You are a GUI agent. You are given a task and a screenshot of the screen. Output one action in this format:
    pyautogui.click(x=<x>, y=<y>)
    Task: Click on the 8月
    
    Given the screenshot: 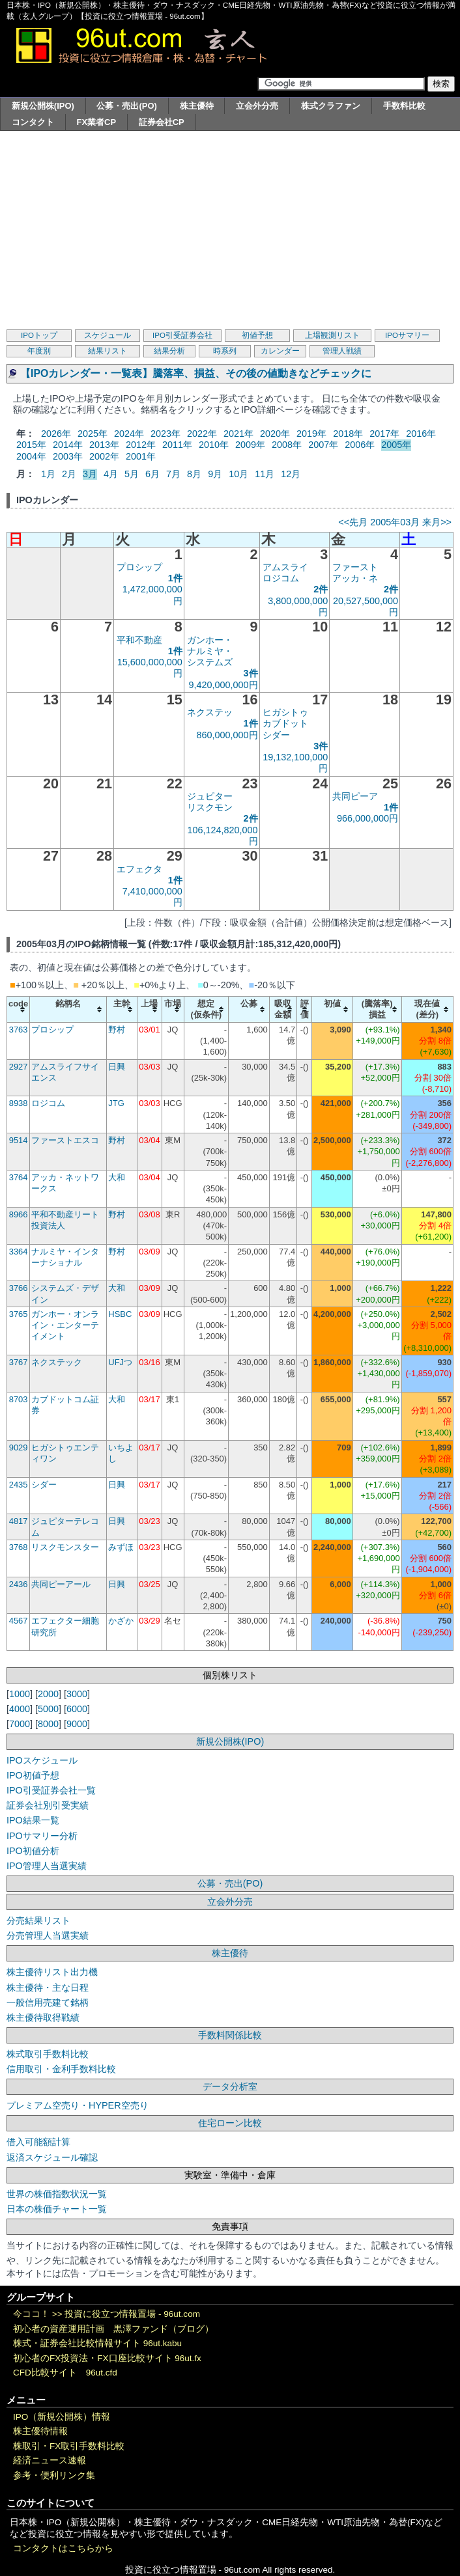 What is the action you would take?
    pyautogui.click(x=194, y=474)
    